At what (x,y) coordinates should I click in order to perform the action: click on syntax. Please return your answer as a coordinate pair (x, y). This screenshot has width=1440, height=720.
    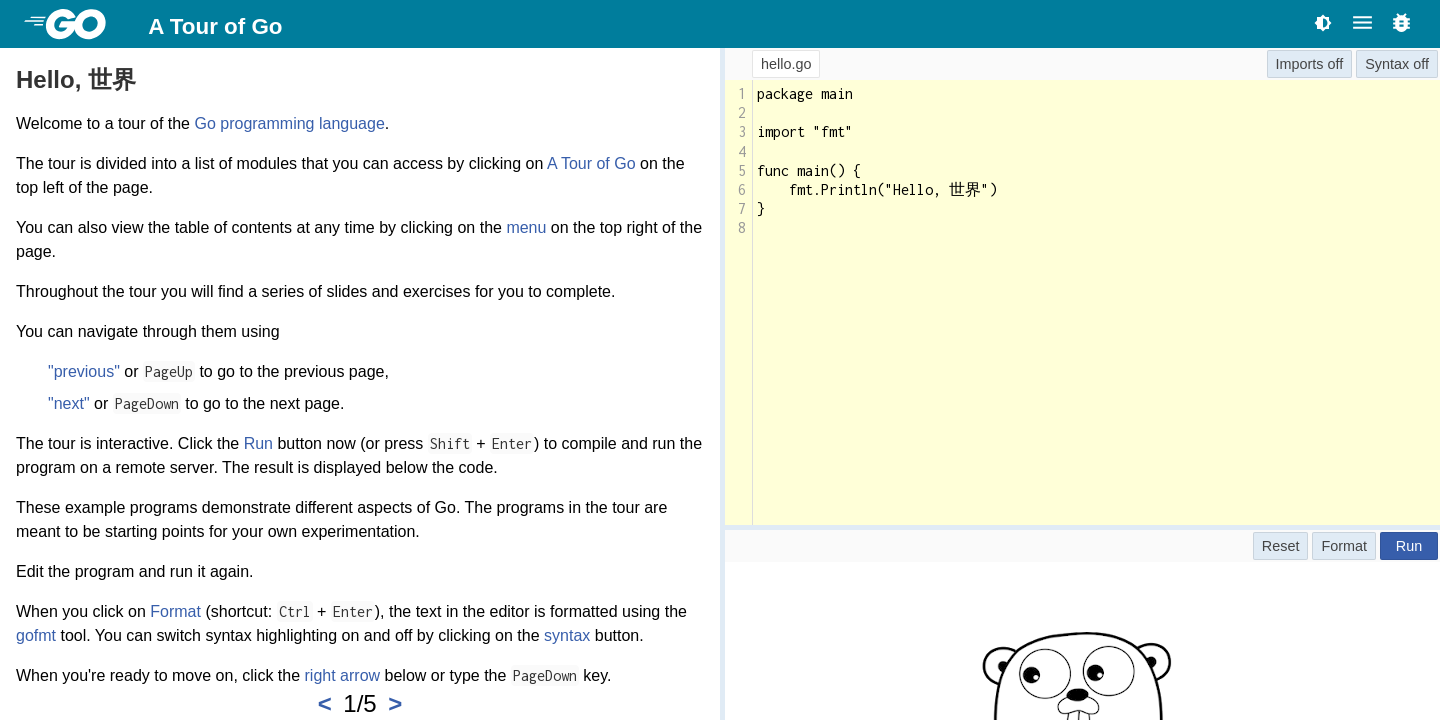
    Looking at the image, I should click on (567, 635).